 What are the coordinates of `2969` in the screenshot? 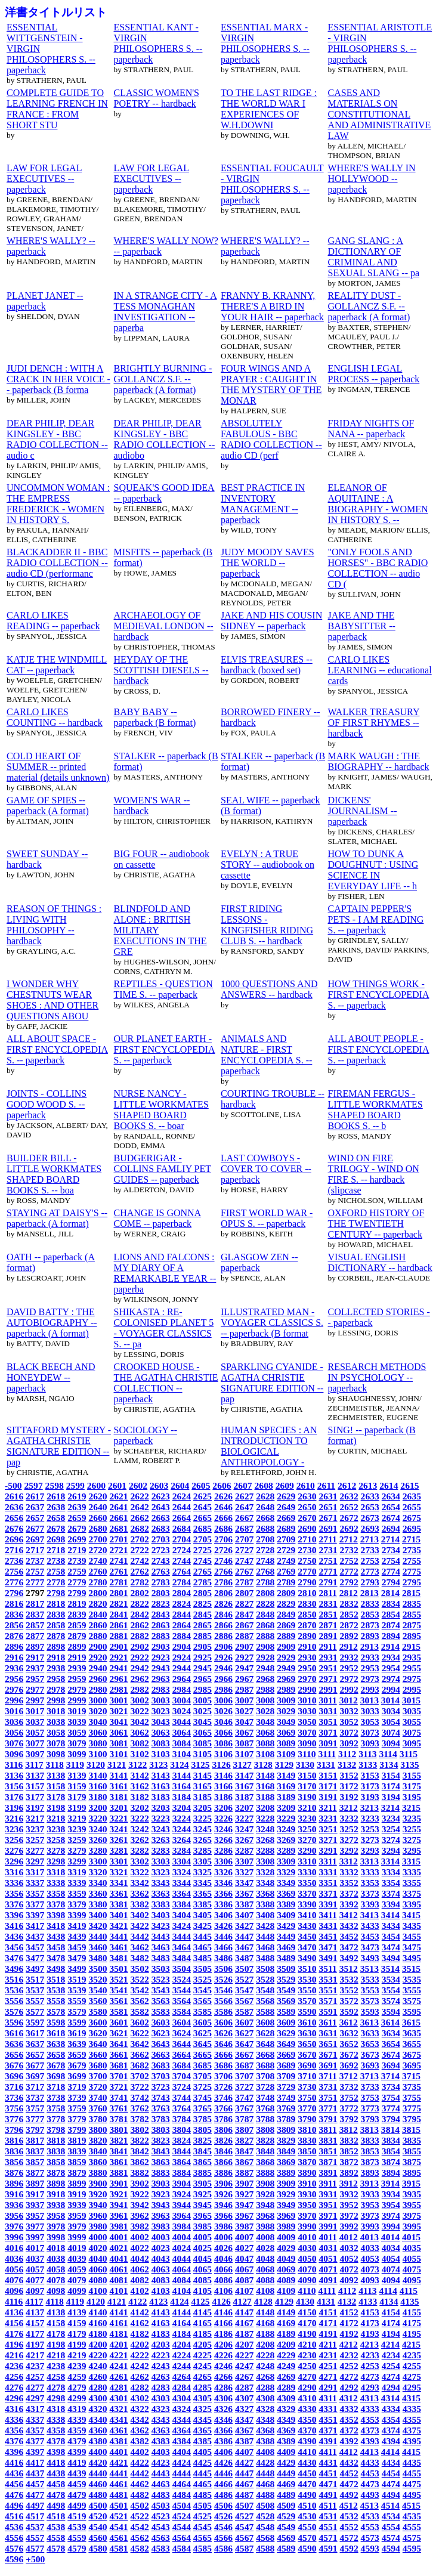 It's located at (286, 1679).